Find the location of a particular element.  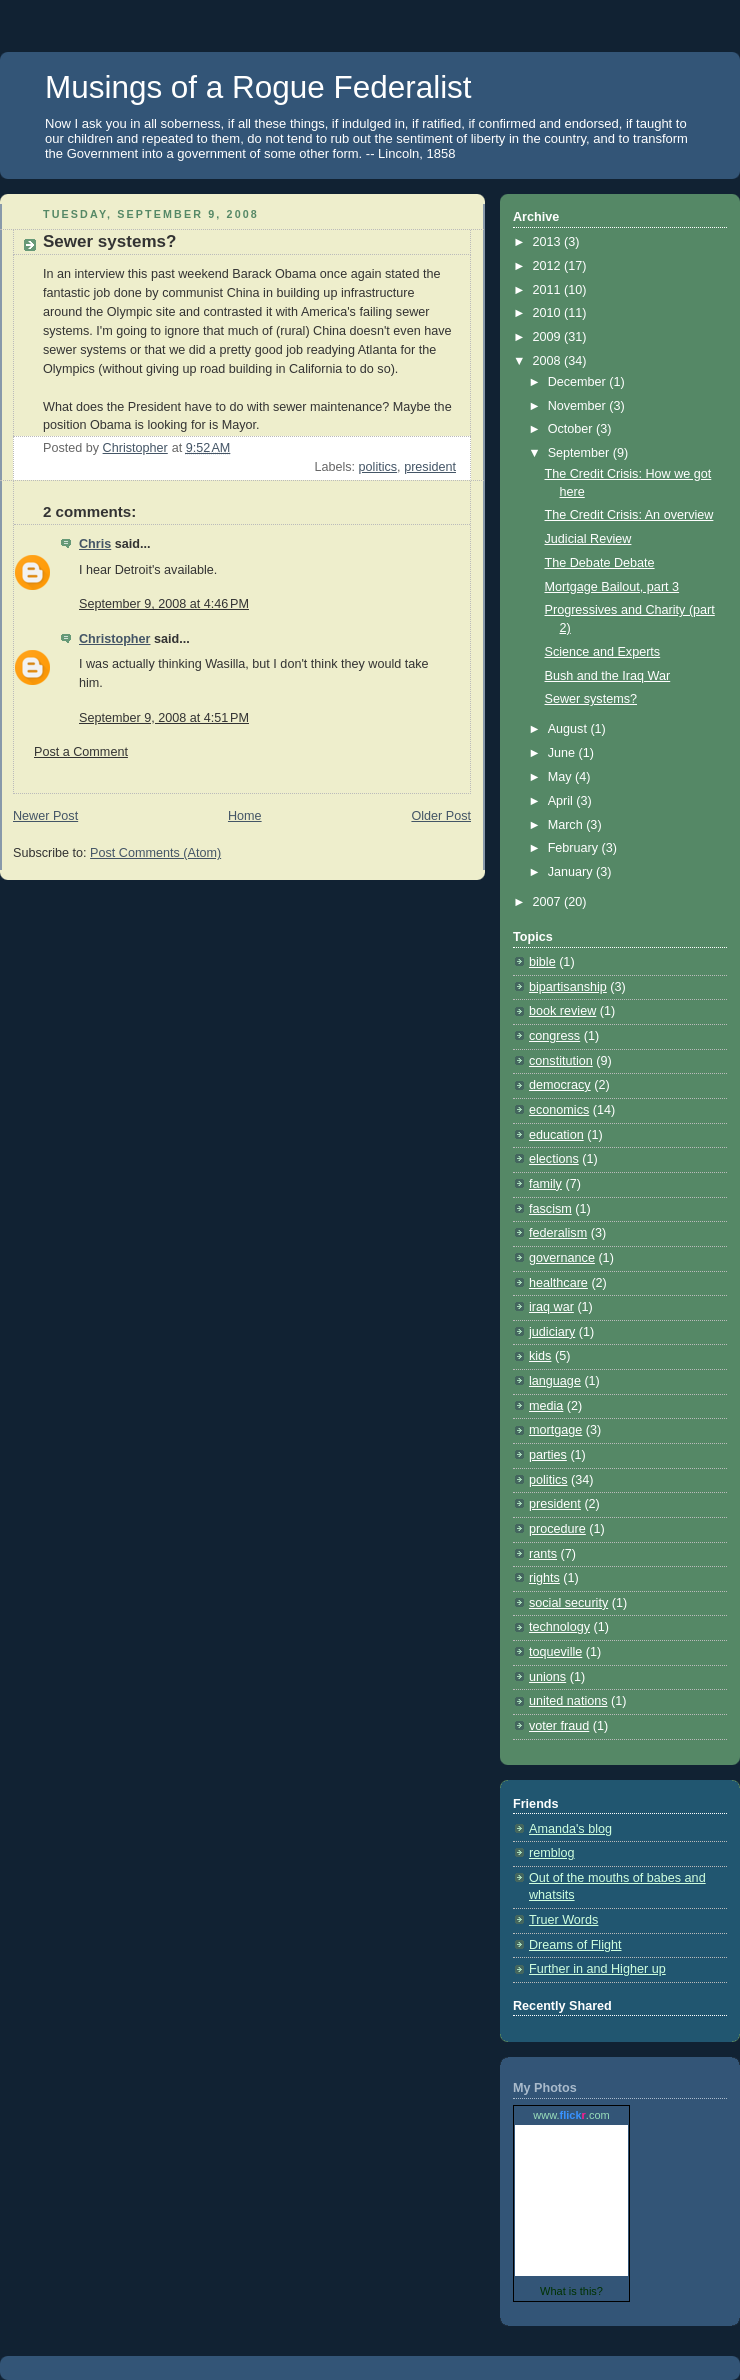

kids is located at coordinates (540, 1356).